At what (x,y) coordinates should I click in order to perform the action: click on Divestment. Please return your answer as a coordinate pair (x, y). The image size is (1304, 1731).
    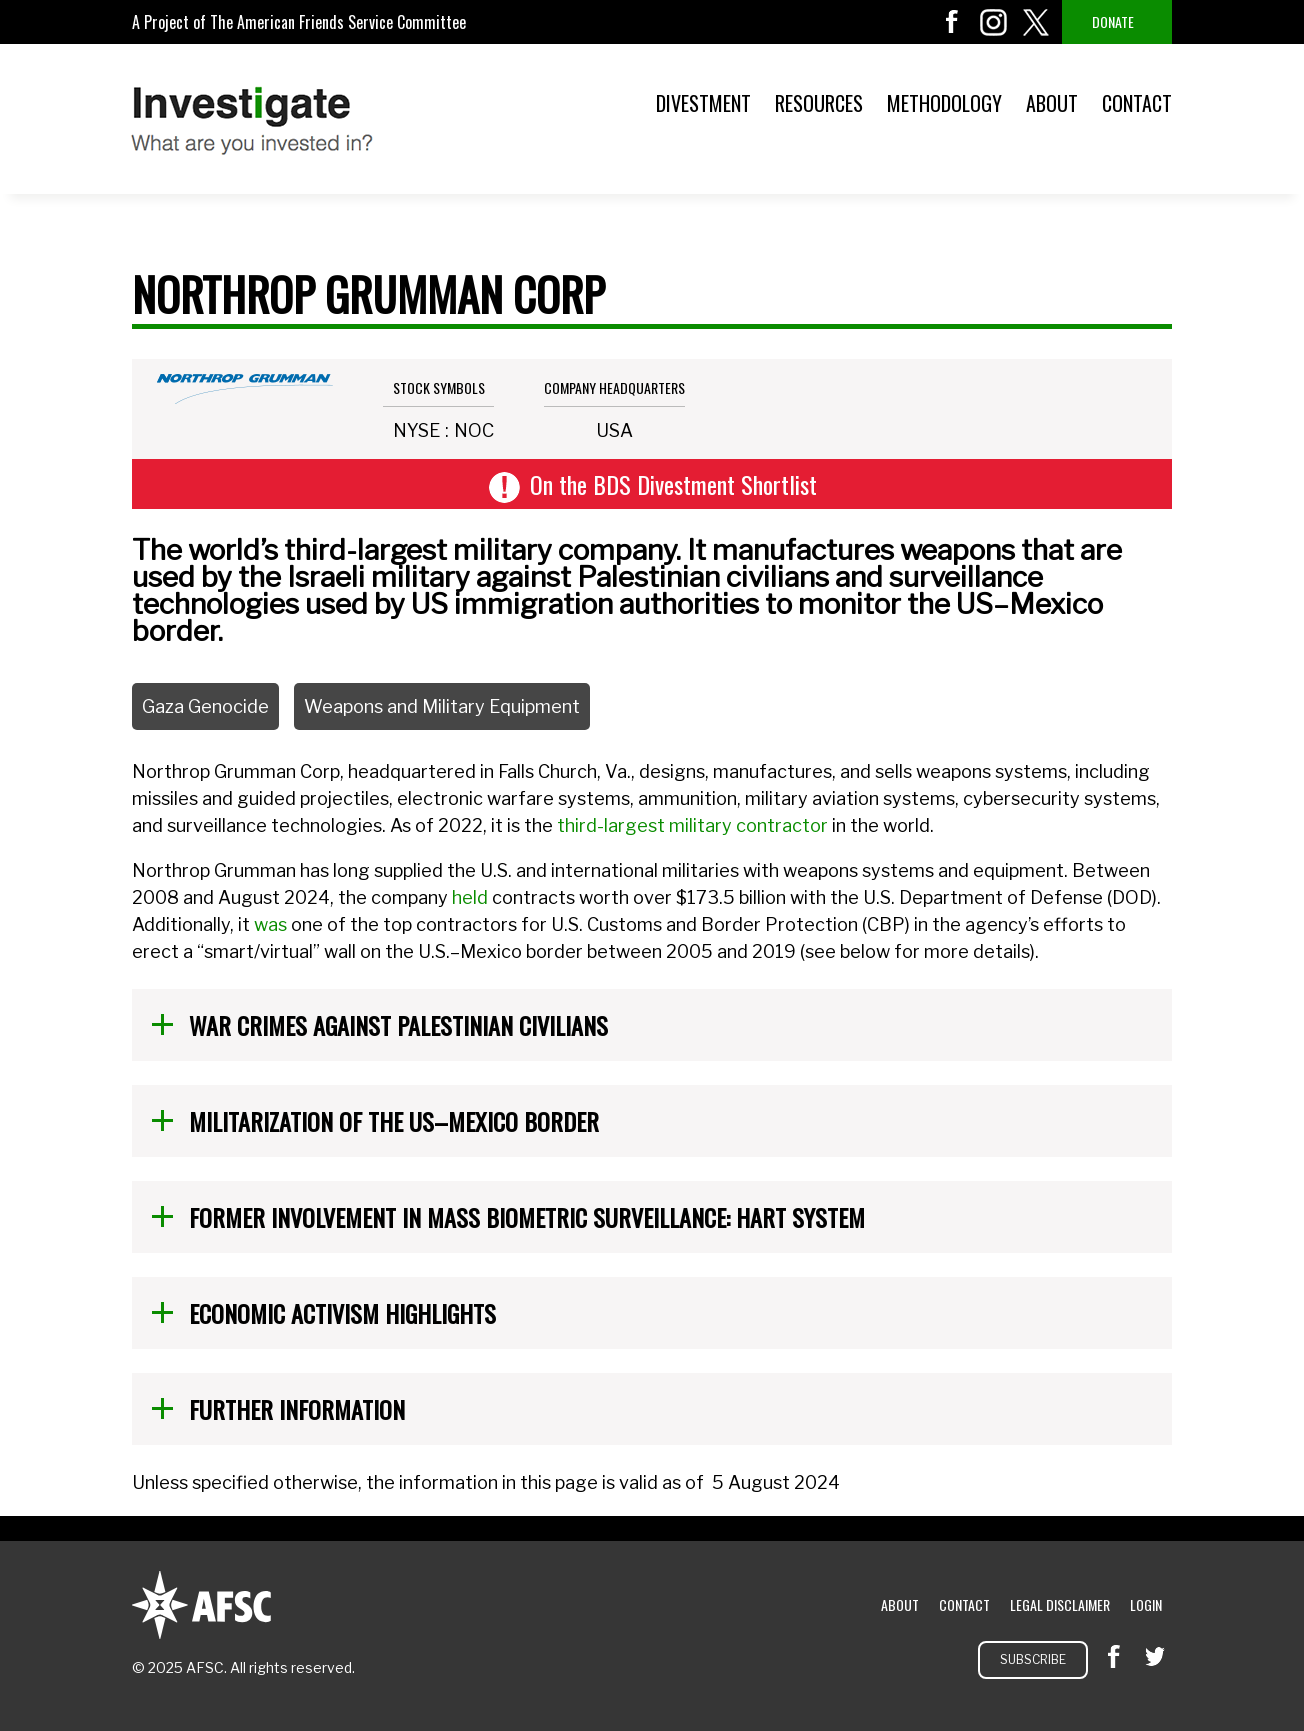
    Looking at the image, I should click on (703, 103).